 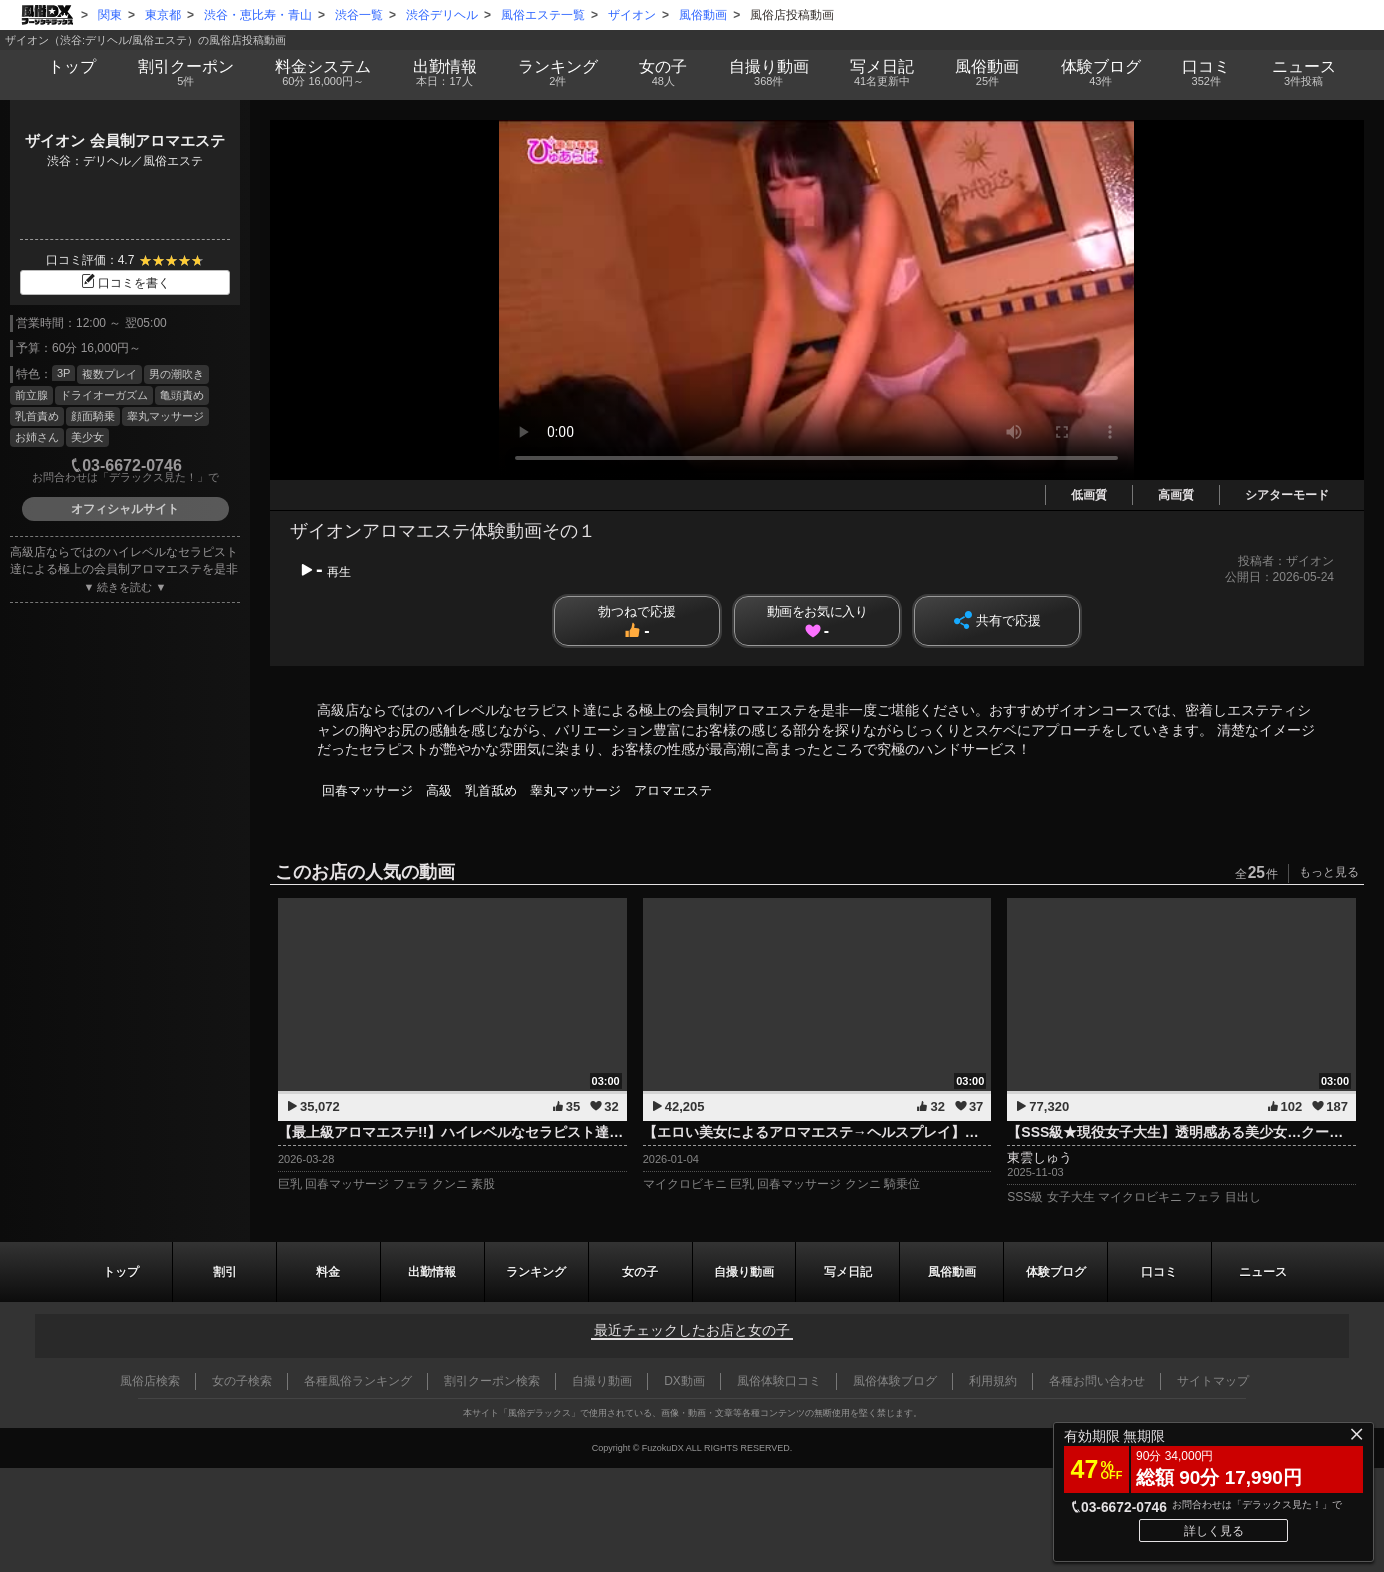 I want to click on トップ, so click(x=72, y=66).